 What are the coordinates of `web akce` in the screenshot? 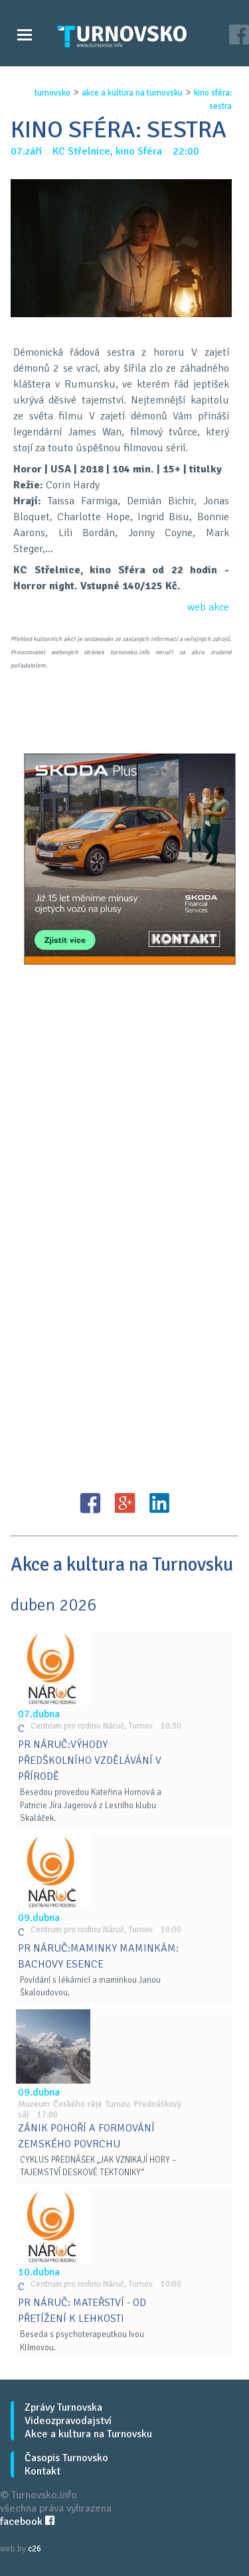 It's located at (208, 607).